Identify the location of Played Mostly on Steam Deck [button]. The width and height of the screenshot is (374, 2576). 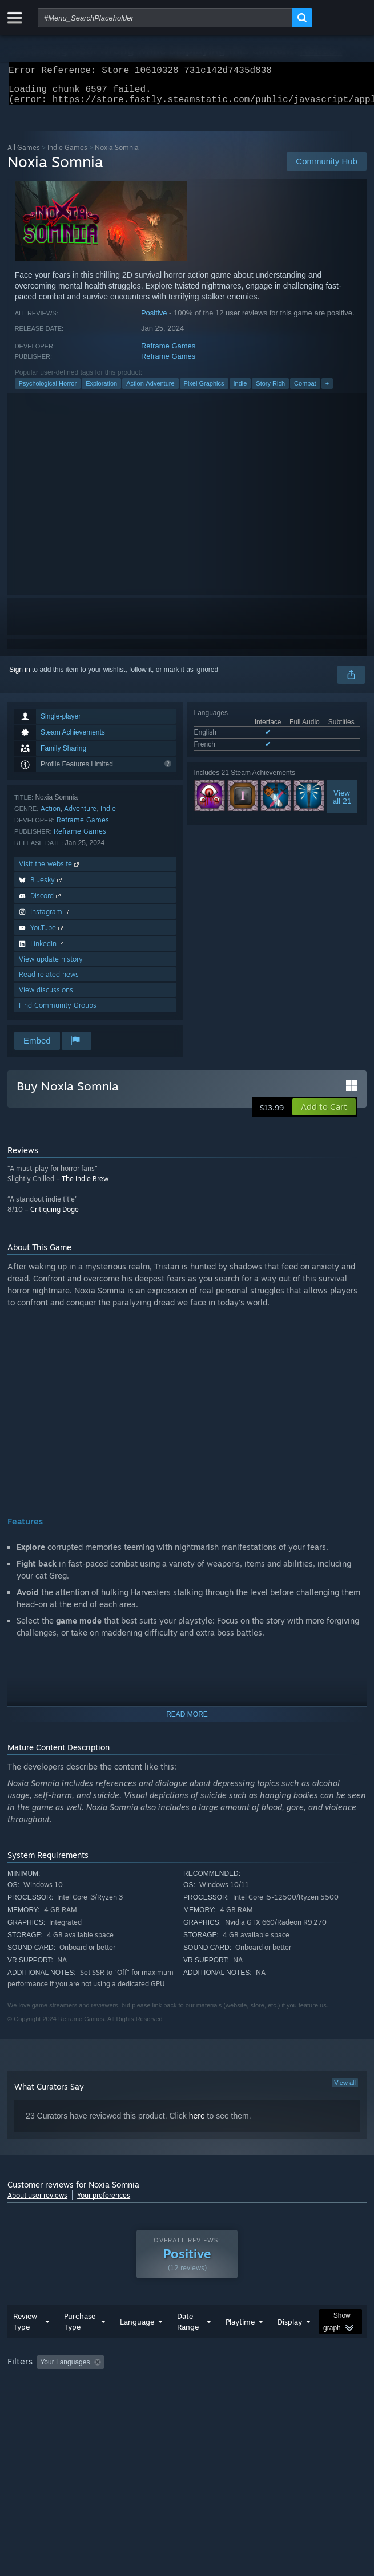
(56, 2400).